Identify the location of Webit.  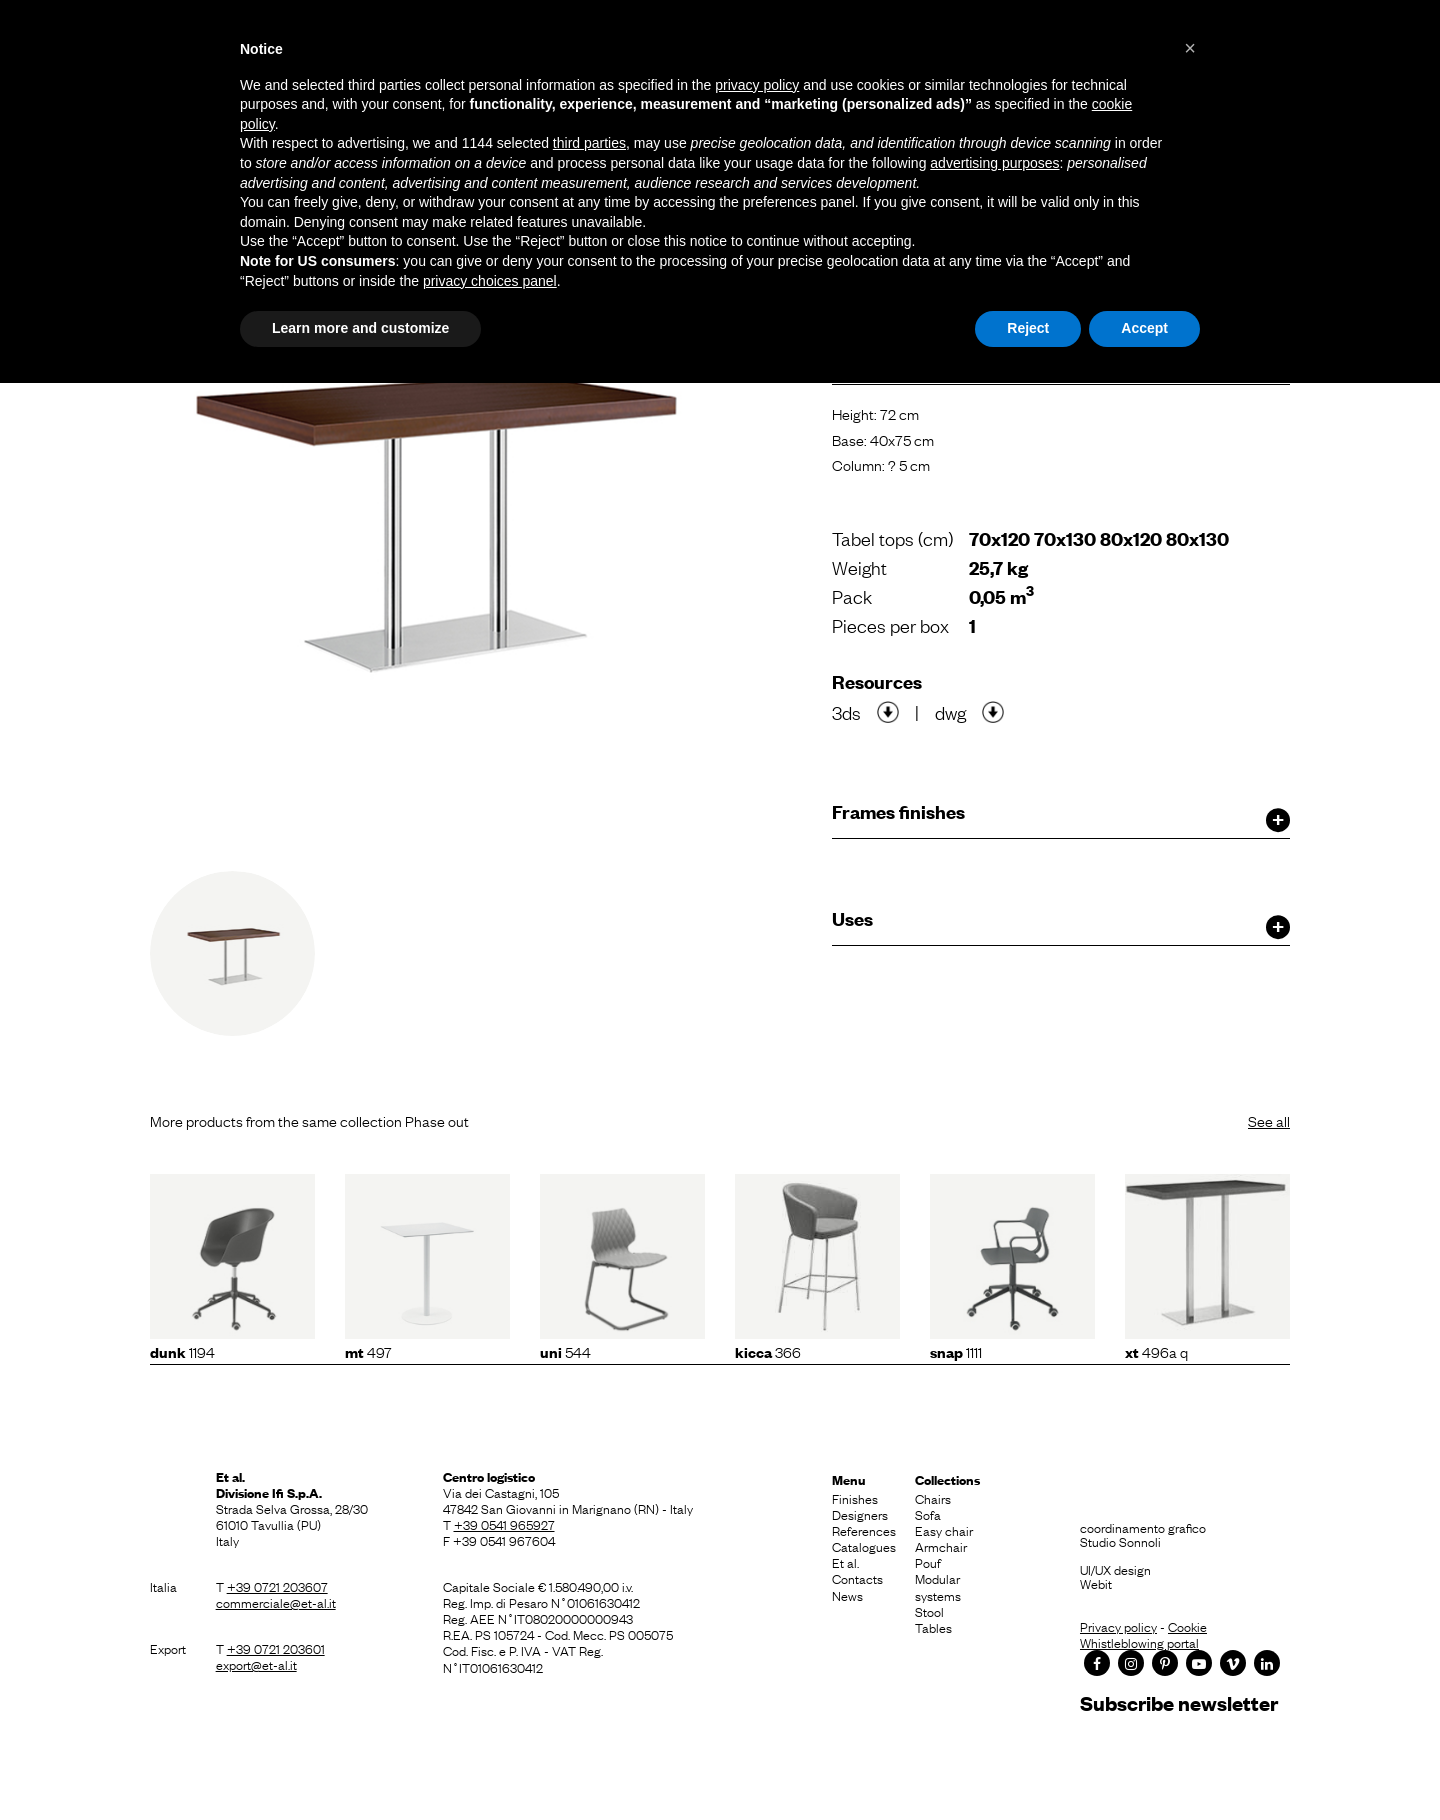
(1096, 1583).